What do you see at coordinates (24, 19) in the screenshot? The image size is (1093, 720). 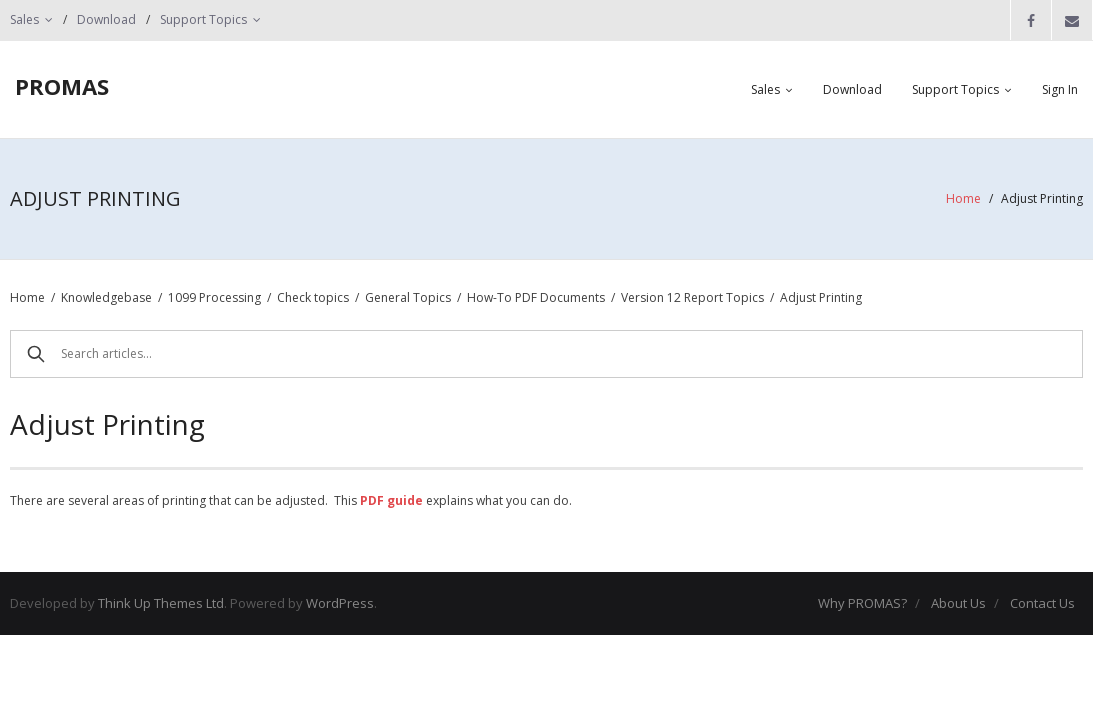 I see `Sales` at bounding box center [24, 19].